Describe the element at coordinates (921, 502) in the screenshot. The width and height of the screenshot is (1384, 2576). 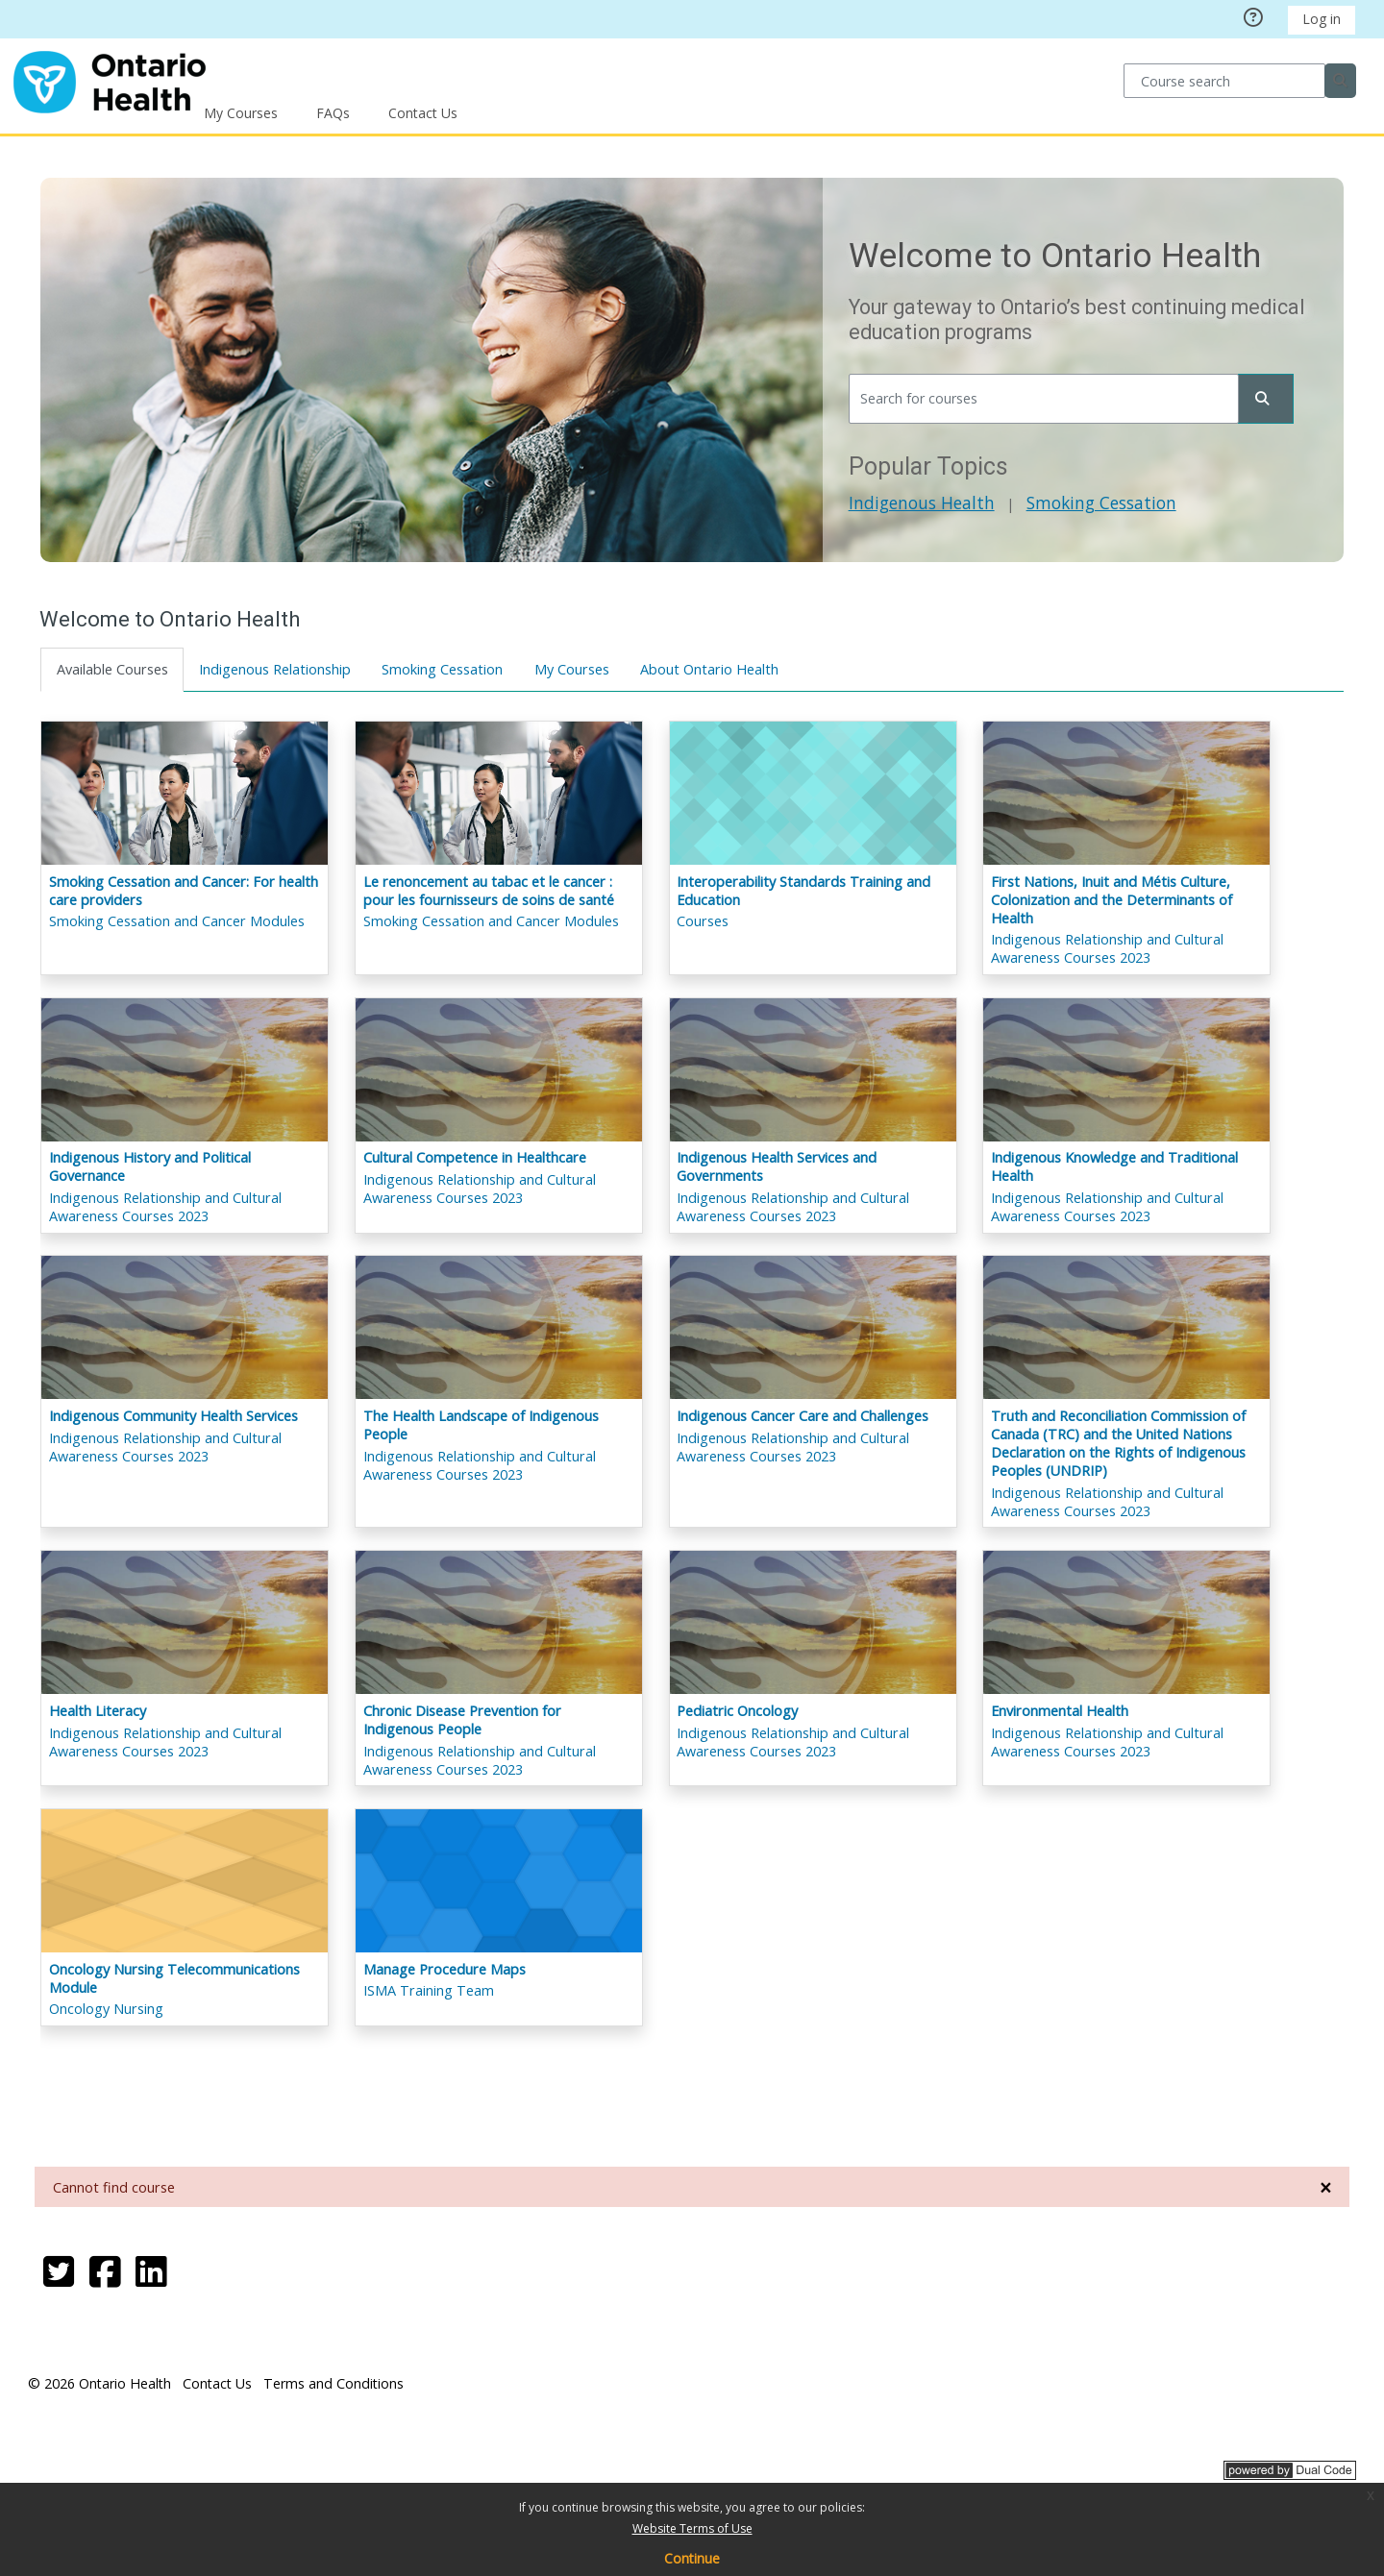
I see `Indigenous Health` at that location.